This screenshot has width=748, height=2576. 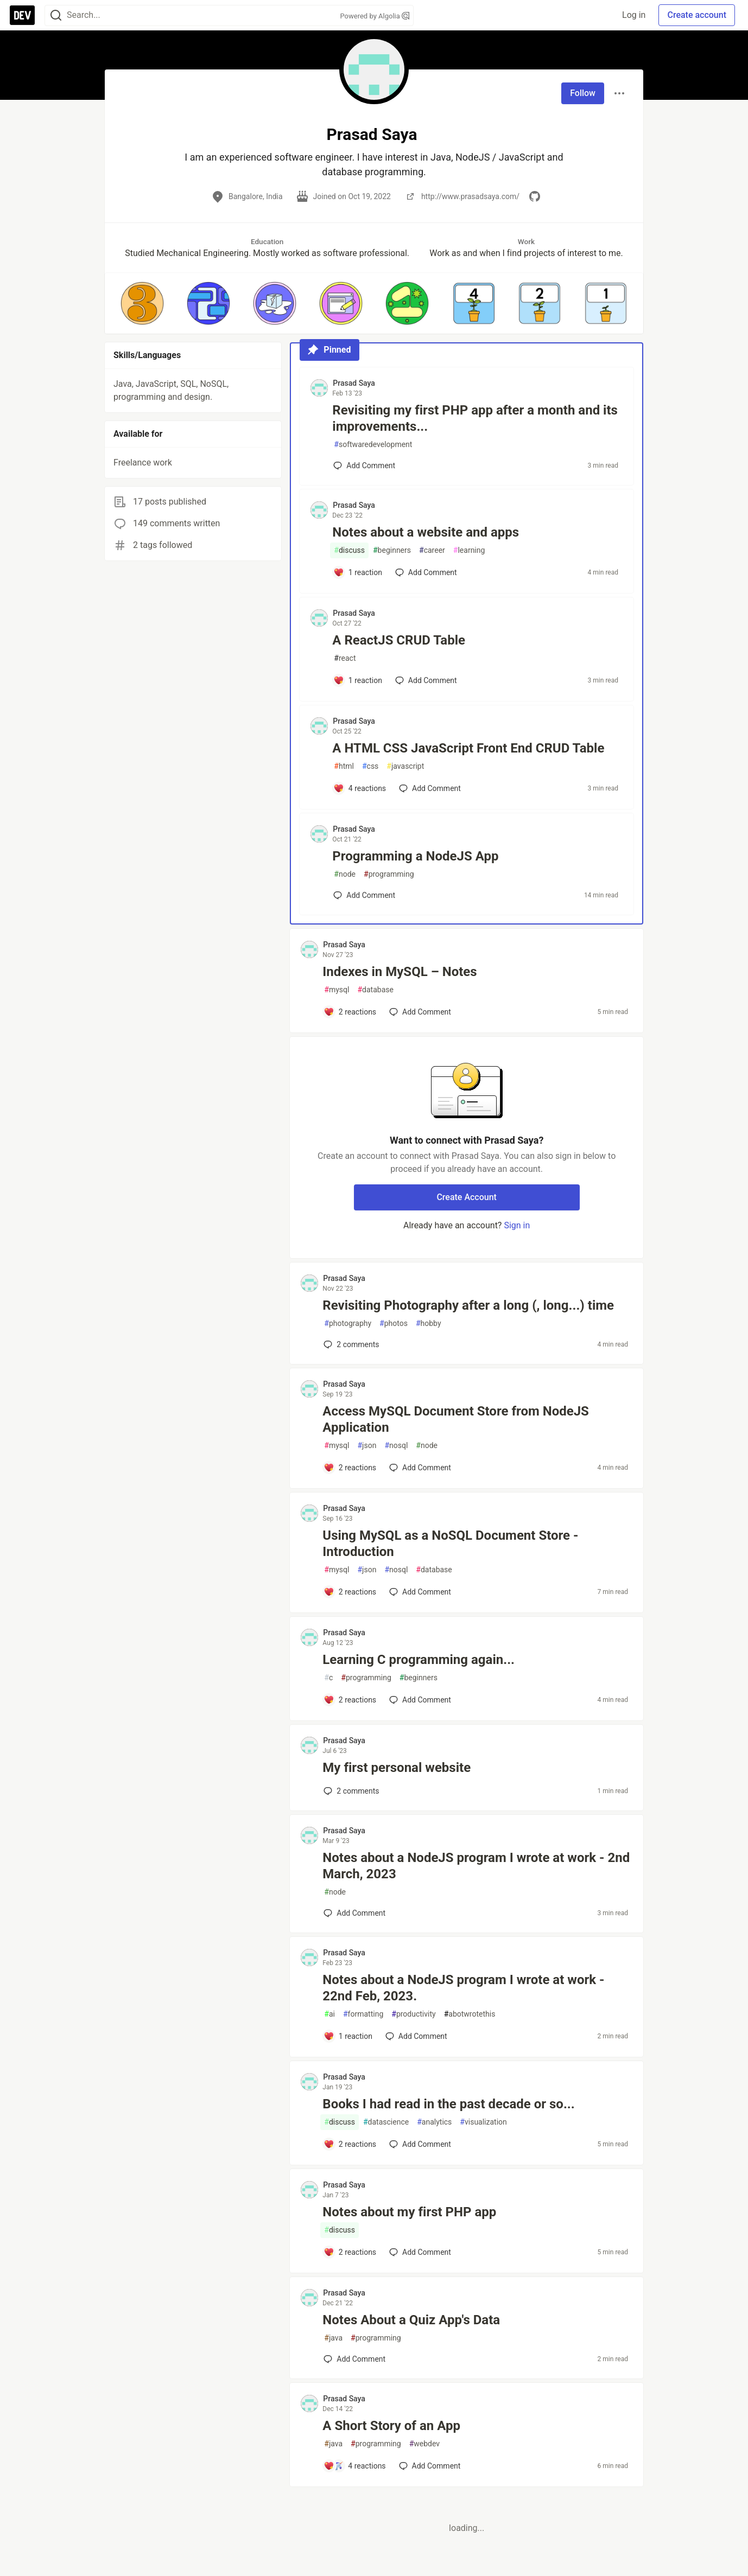 I want to click on Notes about a website and apps, so click(x=425, y=532).